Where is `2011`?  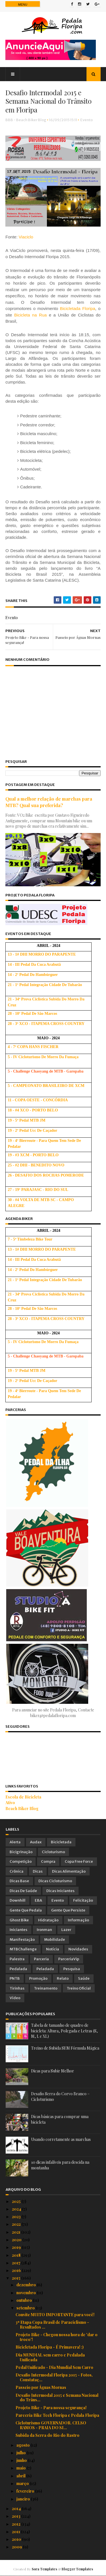
2011 is located at coordinates (16, 2531).